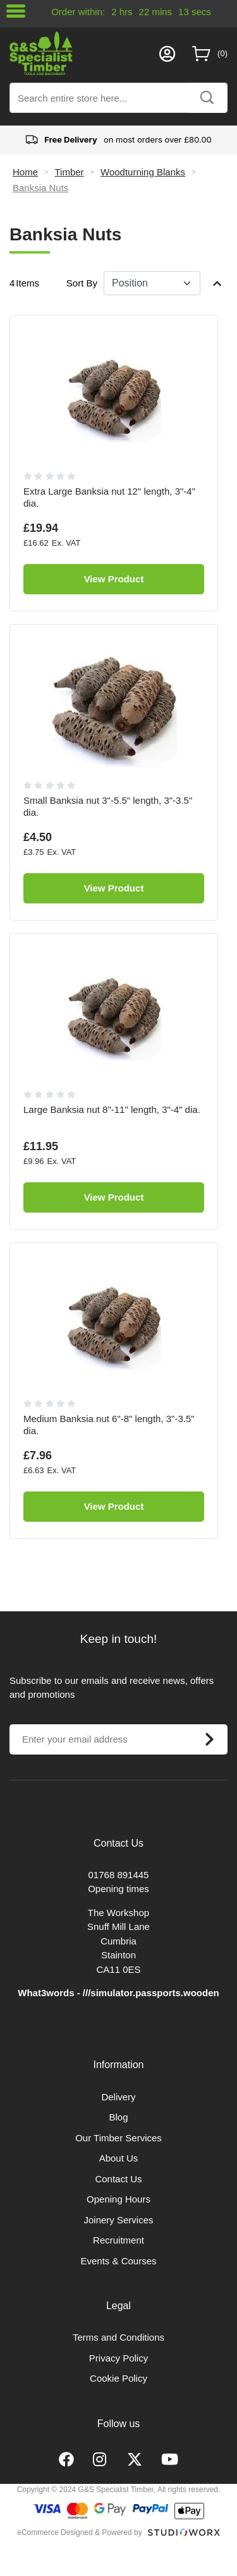 The width and height of the screenshot is (237, 2576). Describe the element at coordinates (118, 1888) in the screenshot. I see `Opening times` at that location.